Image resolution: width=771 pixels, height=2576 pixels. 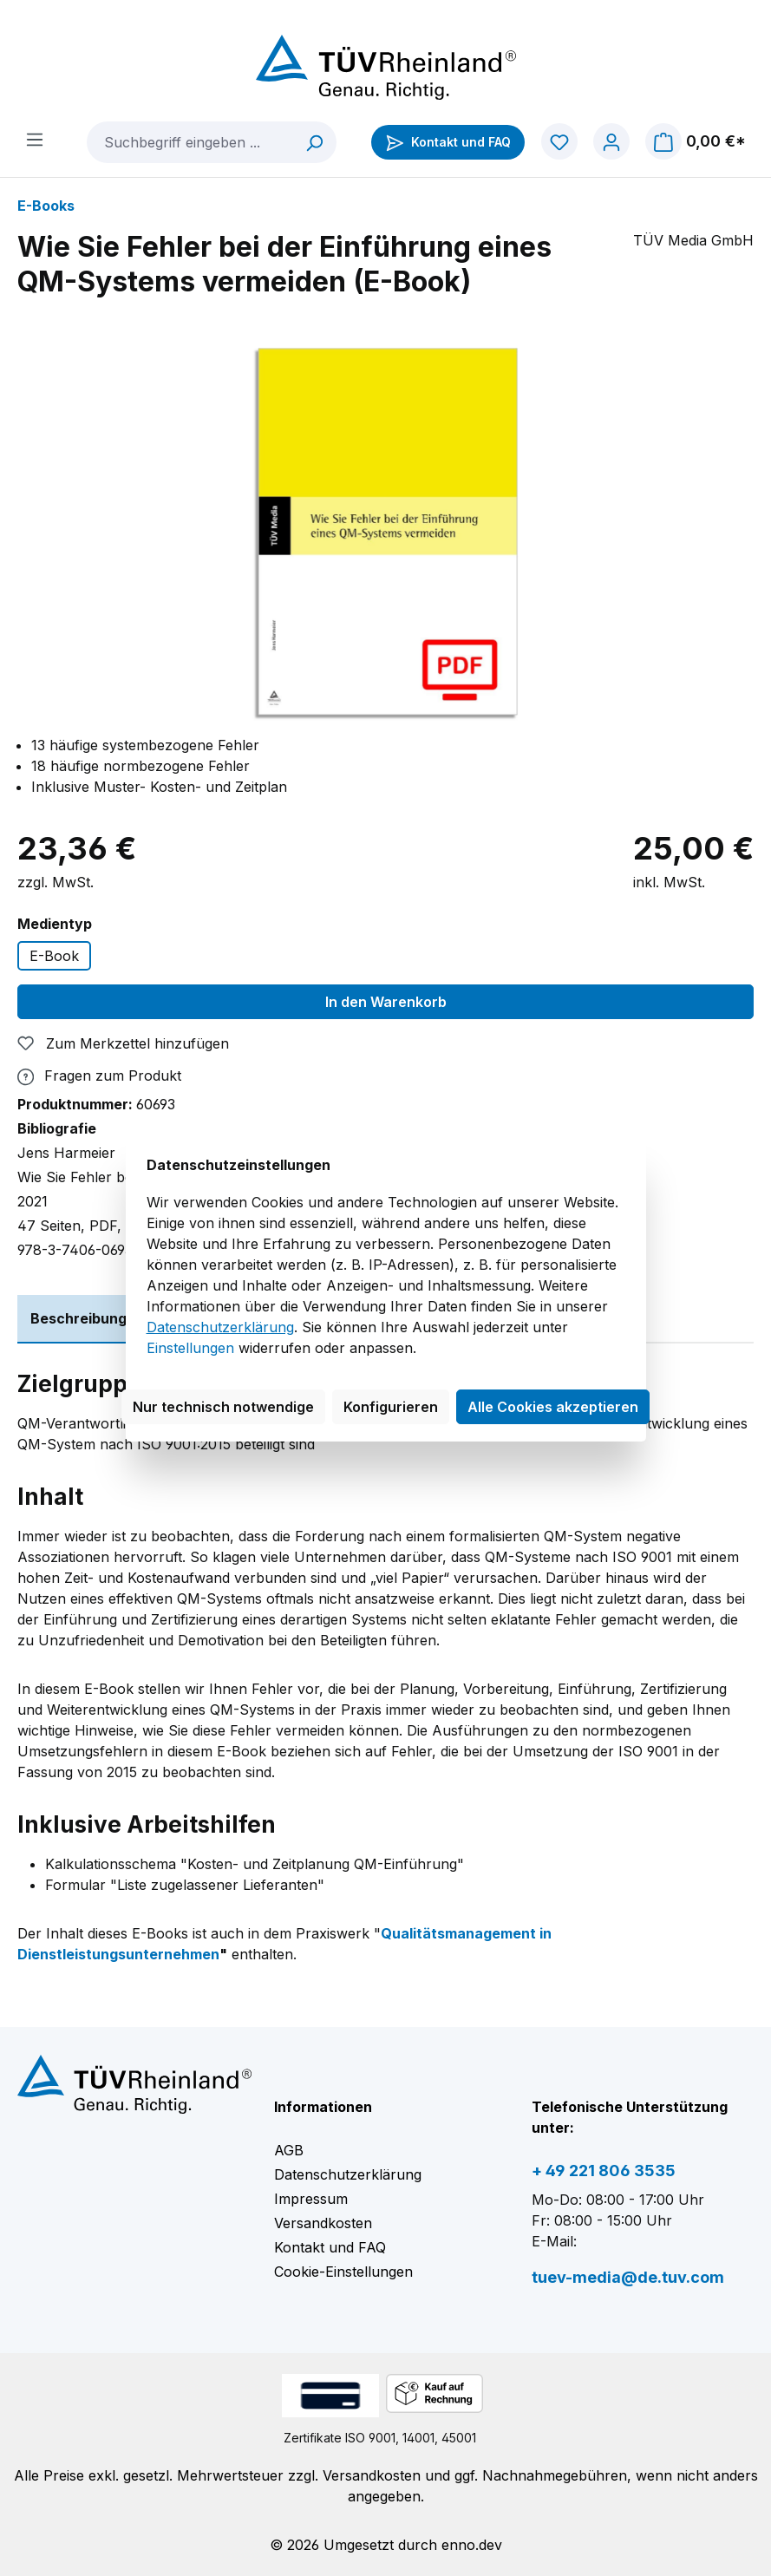 I want to click on Alle Cookies akzeptieren, so click(x=552, y=1406).